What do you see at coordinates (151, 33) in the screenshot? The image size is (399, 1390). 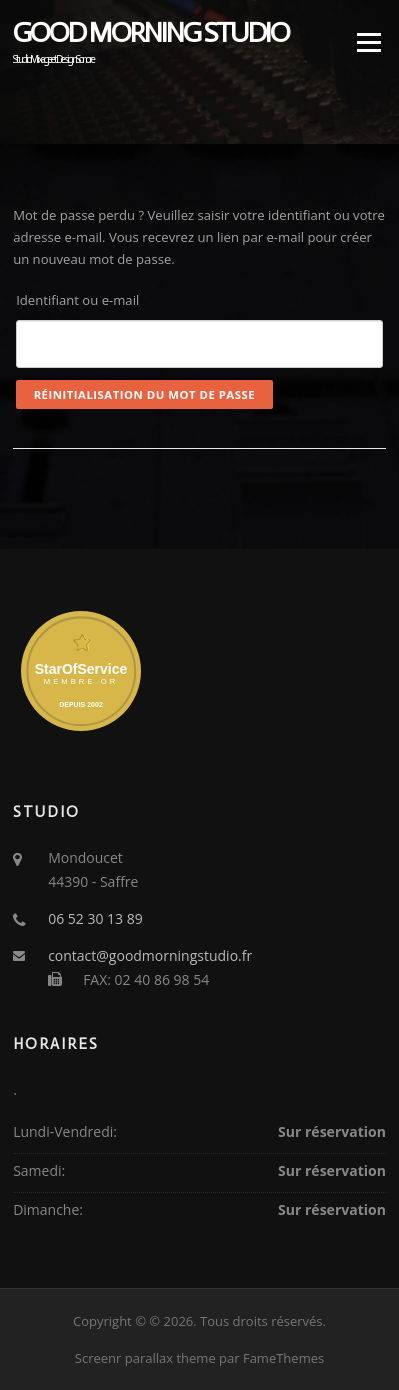 I see `Good Morning Studio` at bounding box center [151, 33].